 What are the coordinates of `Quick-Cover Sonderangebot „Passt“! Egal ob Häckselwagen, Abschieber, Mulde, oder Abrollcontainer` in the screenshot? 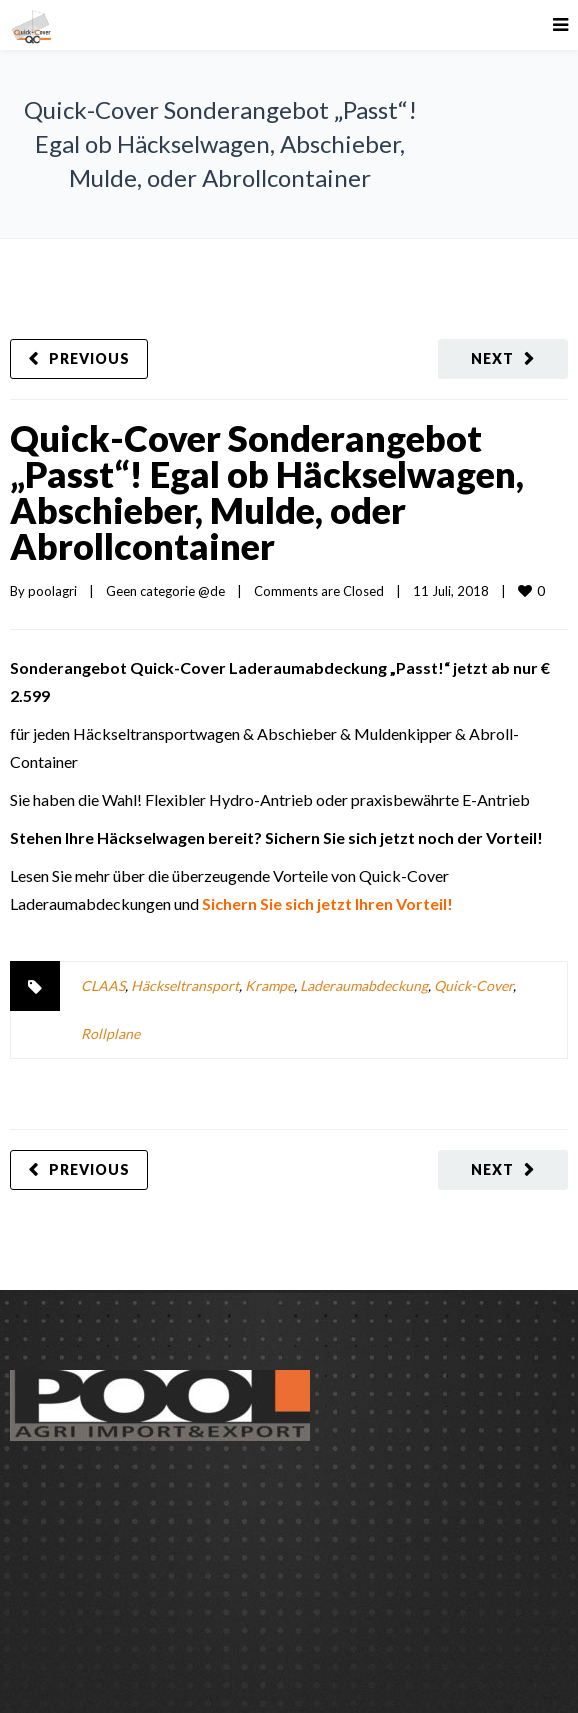 It's located at (267, 492).